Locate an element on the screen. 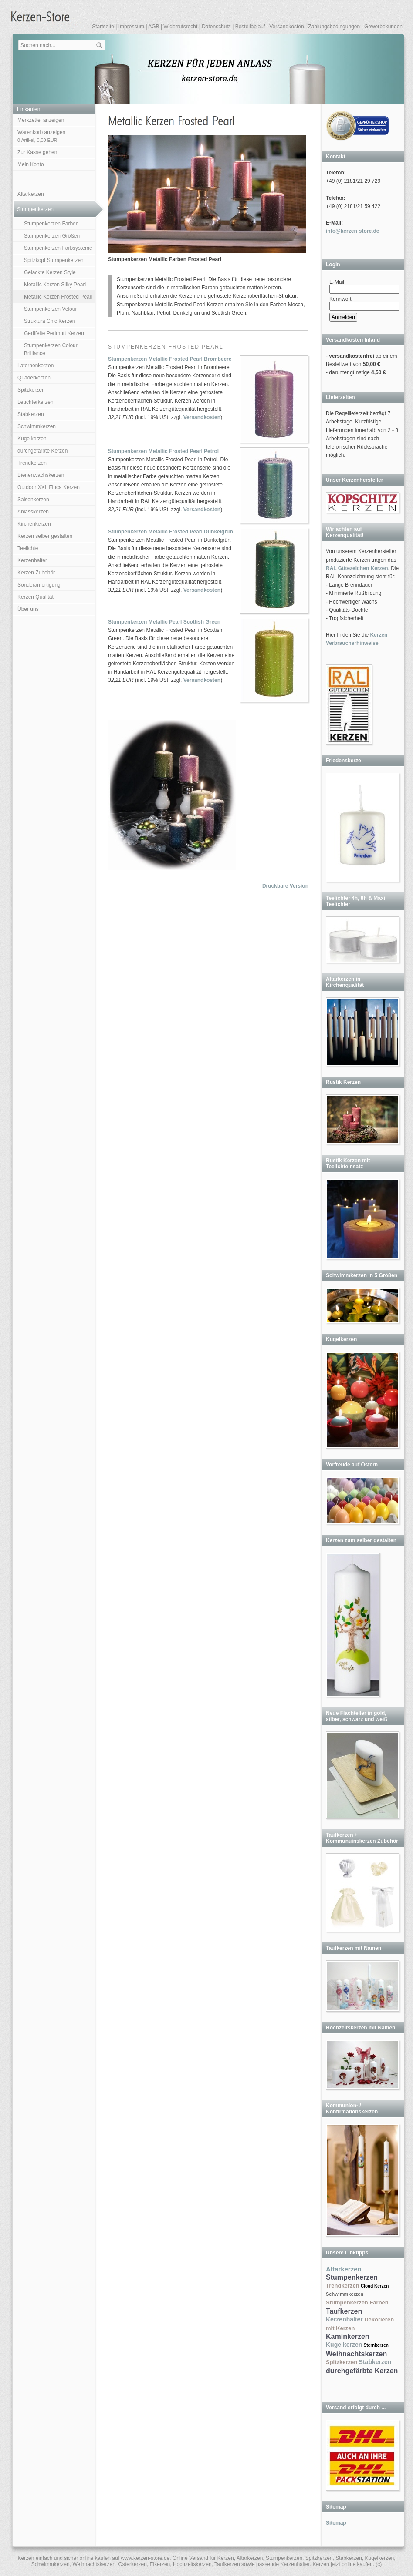 The image size is (413, 2576). Struktura Chic Kerzen is located at coordinates (49, 321).